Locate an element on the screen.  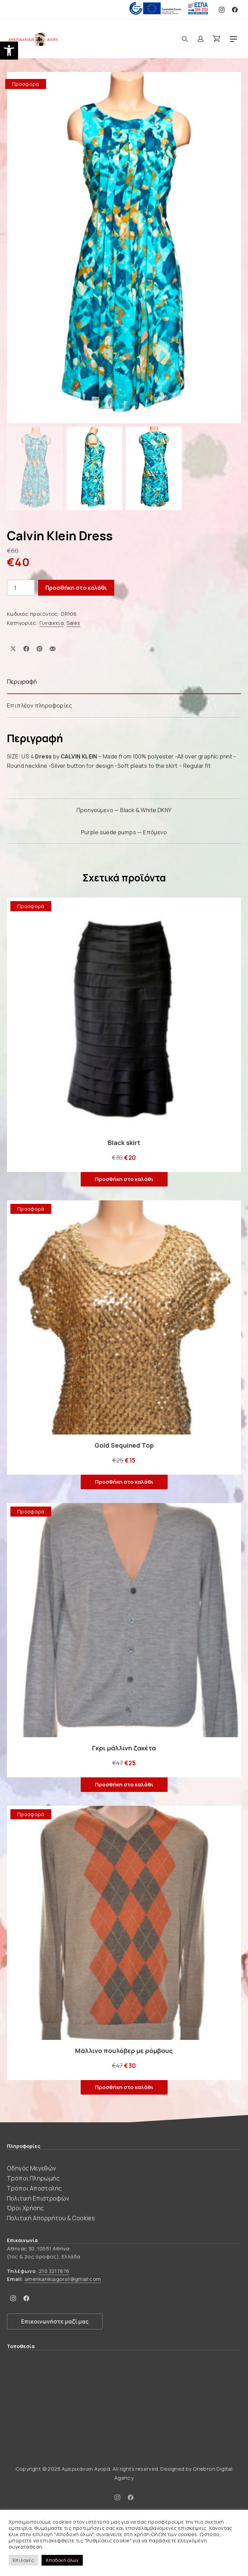
[Ποσότητα προϊόντος] is located at coordinates (21, 588).